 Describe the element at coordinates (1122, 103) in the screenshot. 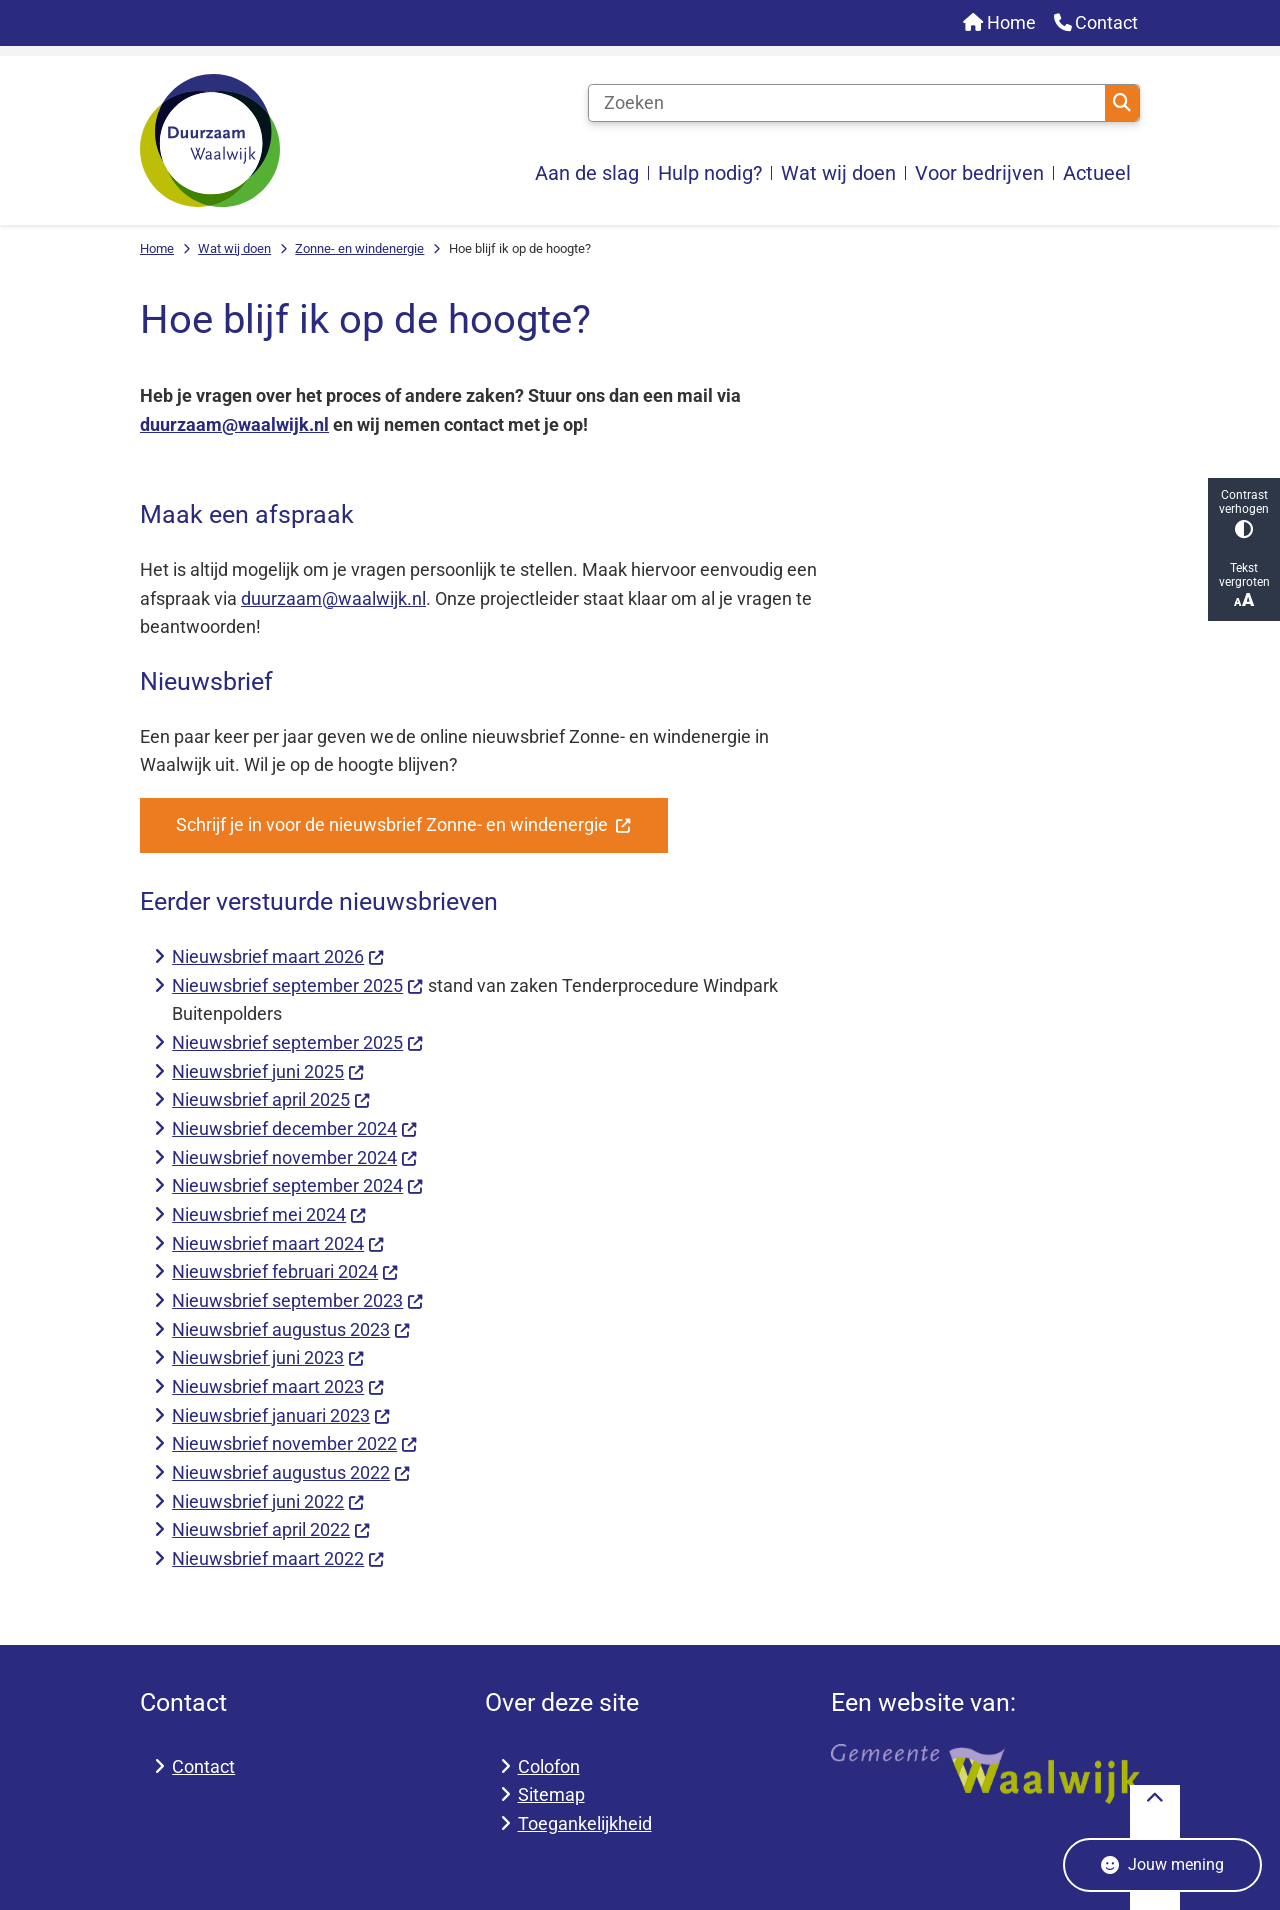

I see `Zoeken` at that location.